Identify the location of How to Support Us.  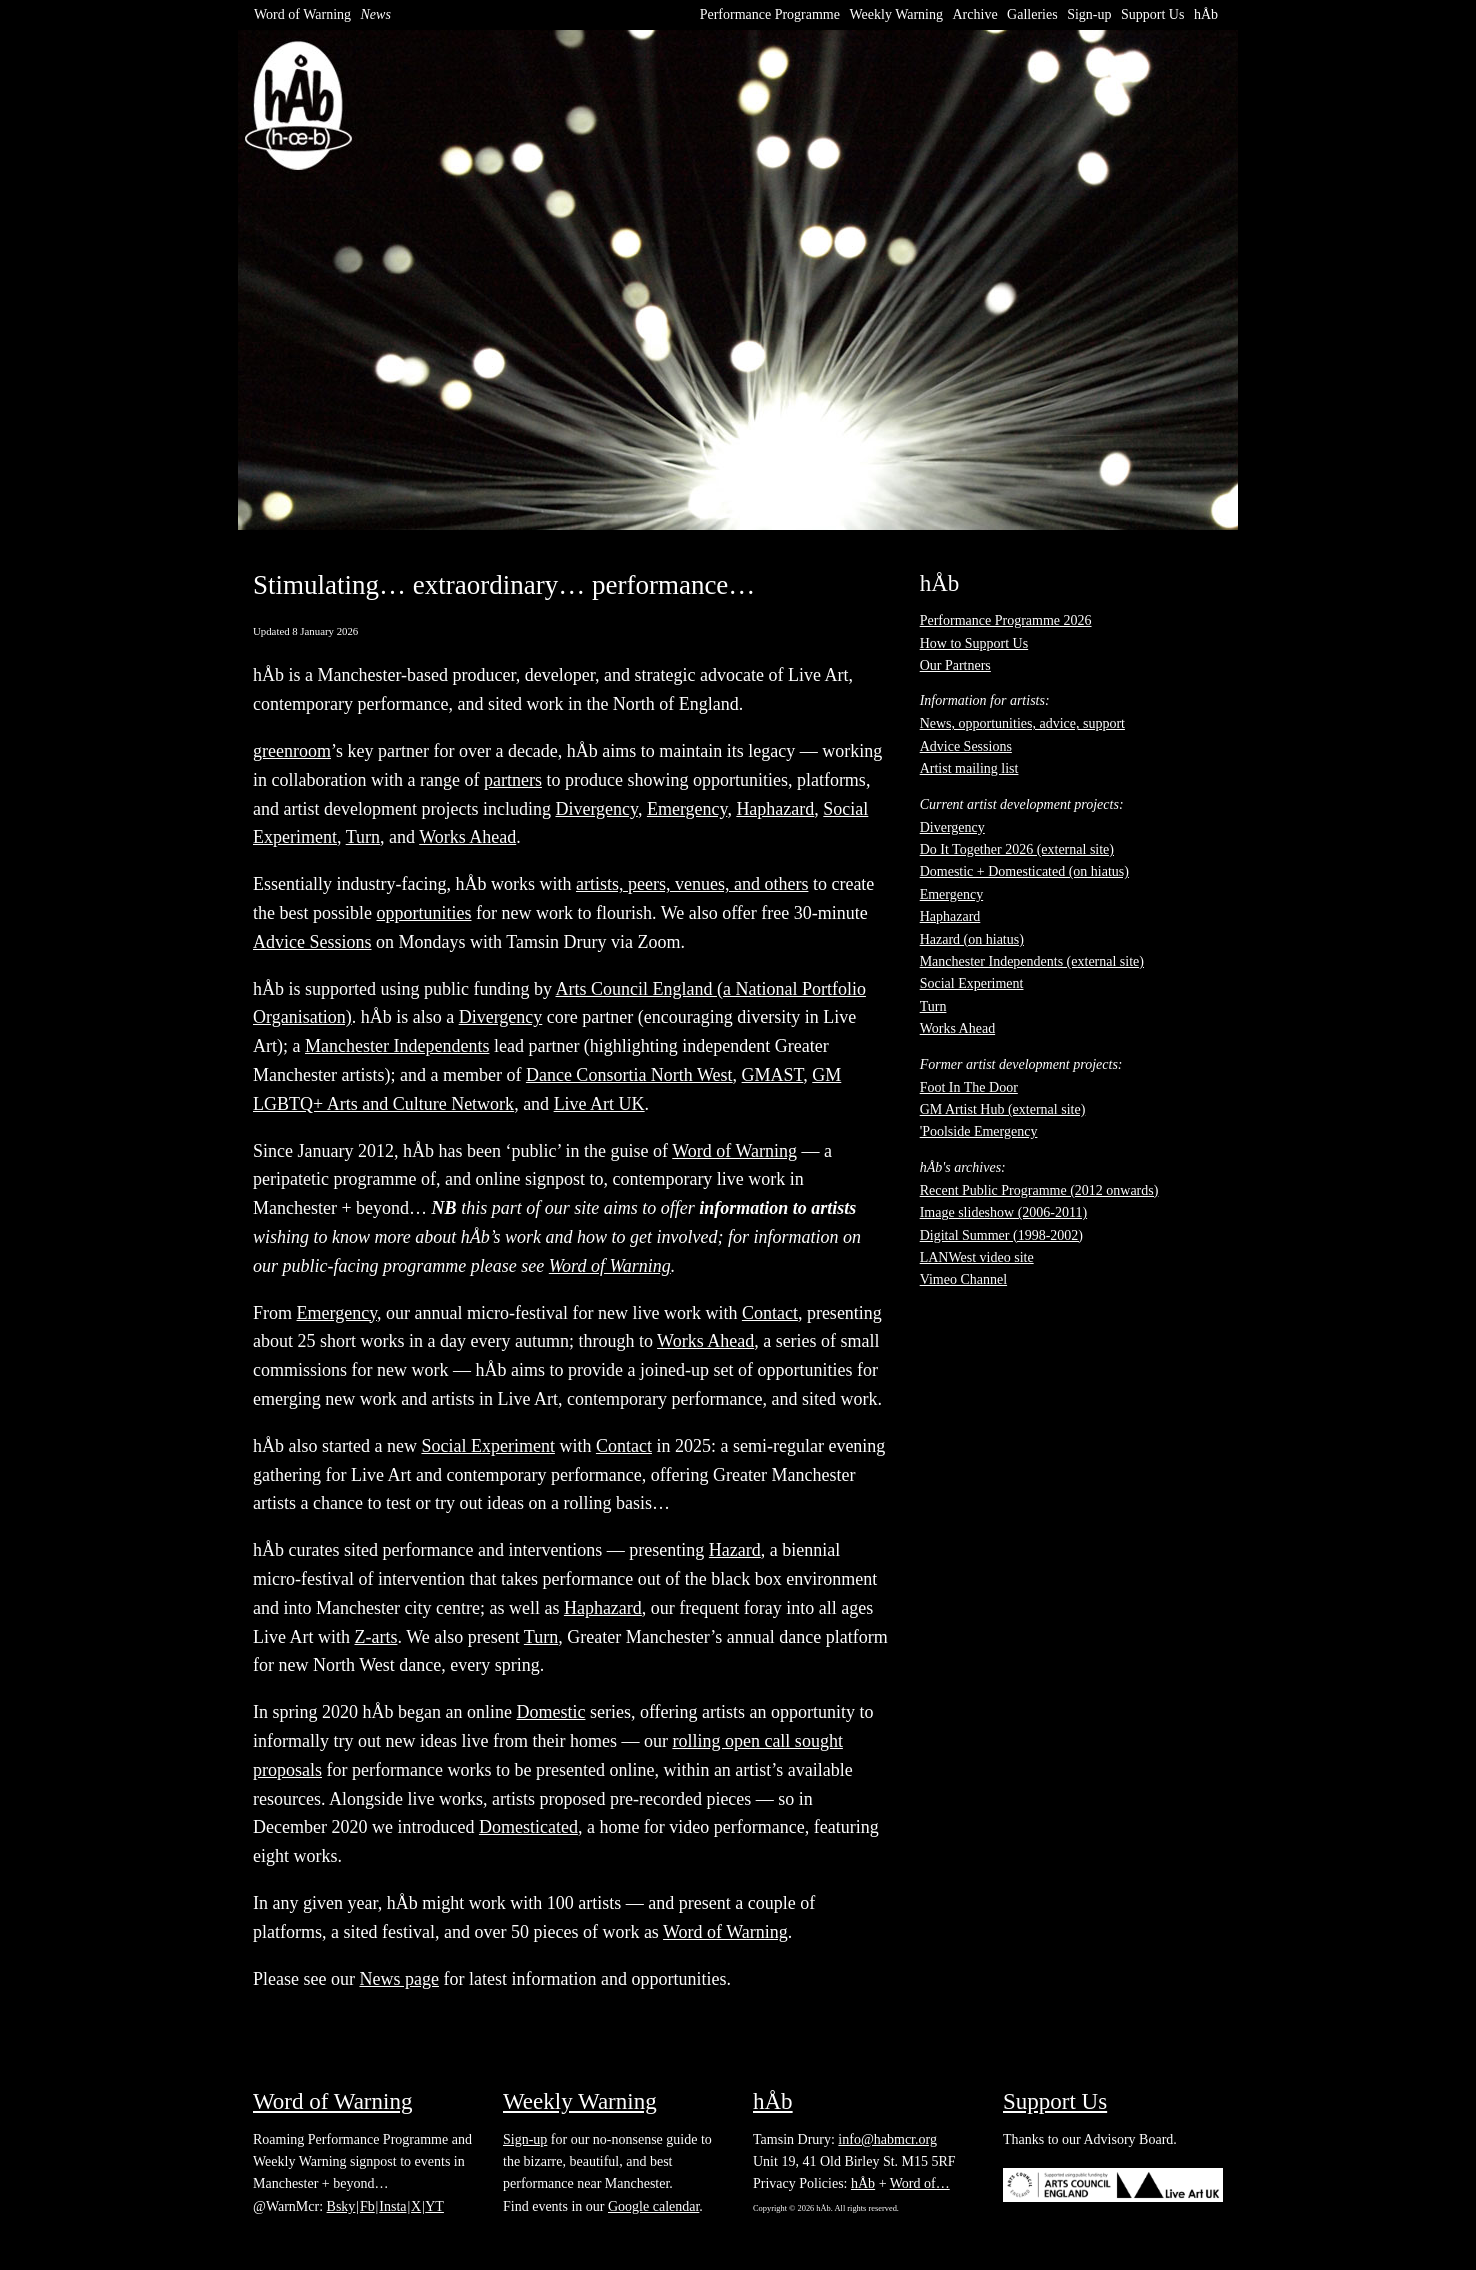
(974, 643).